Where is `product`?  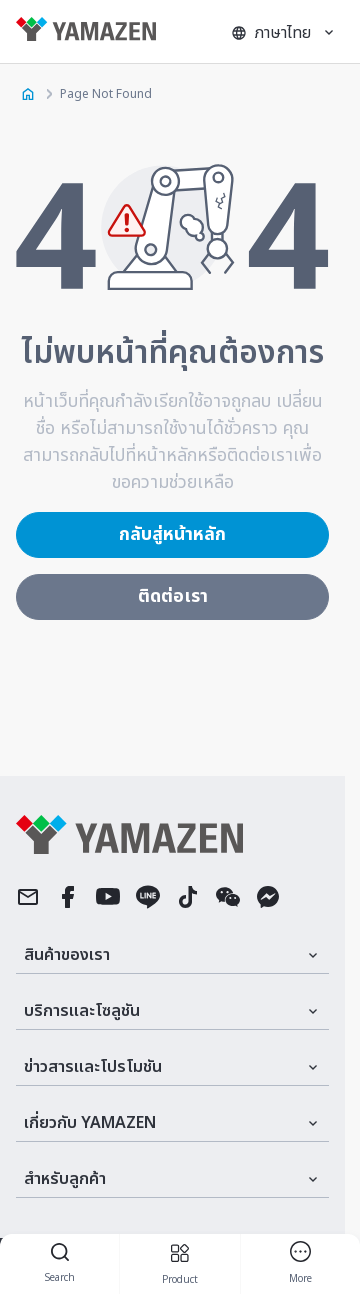 product is located at coordinates (180, 1264).